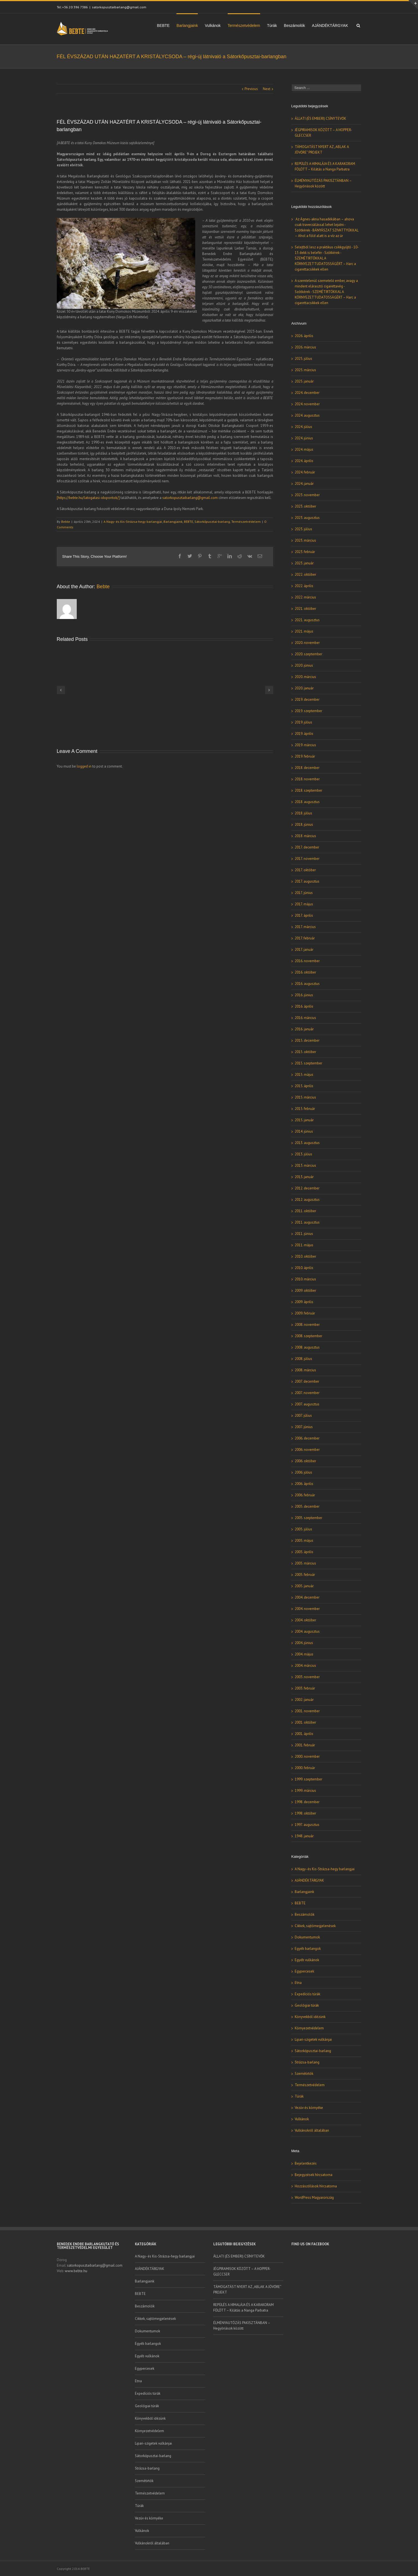  Describe the element at coordinates (307, 517) in the screenshot. I see `2023. augusztus` at that location.